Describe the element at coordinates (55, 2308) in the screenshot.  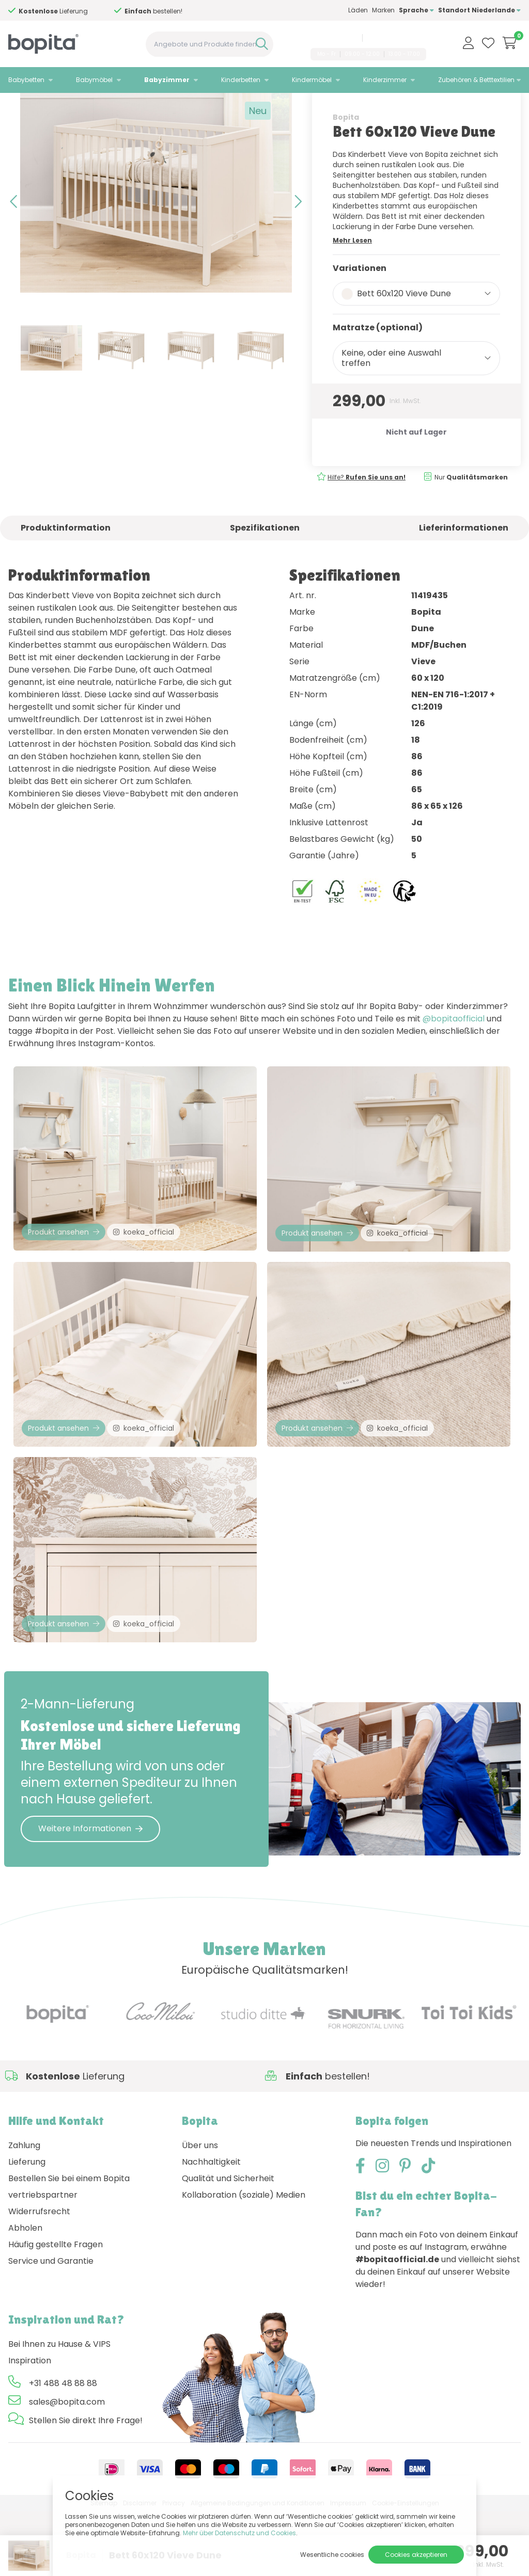
I see `Häufig gestellte Fragen` at that location.